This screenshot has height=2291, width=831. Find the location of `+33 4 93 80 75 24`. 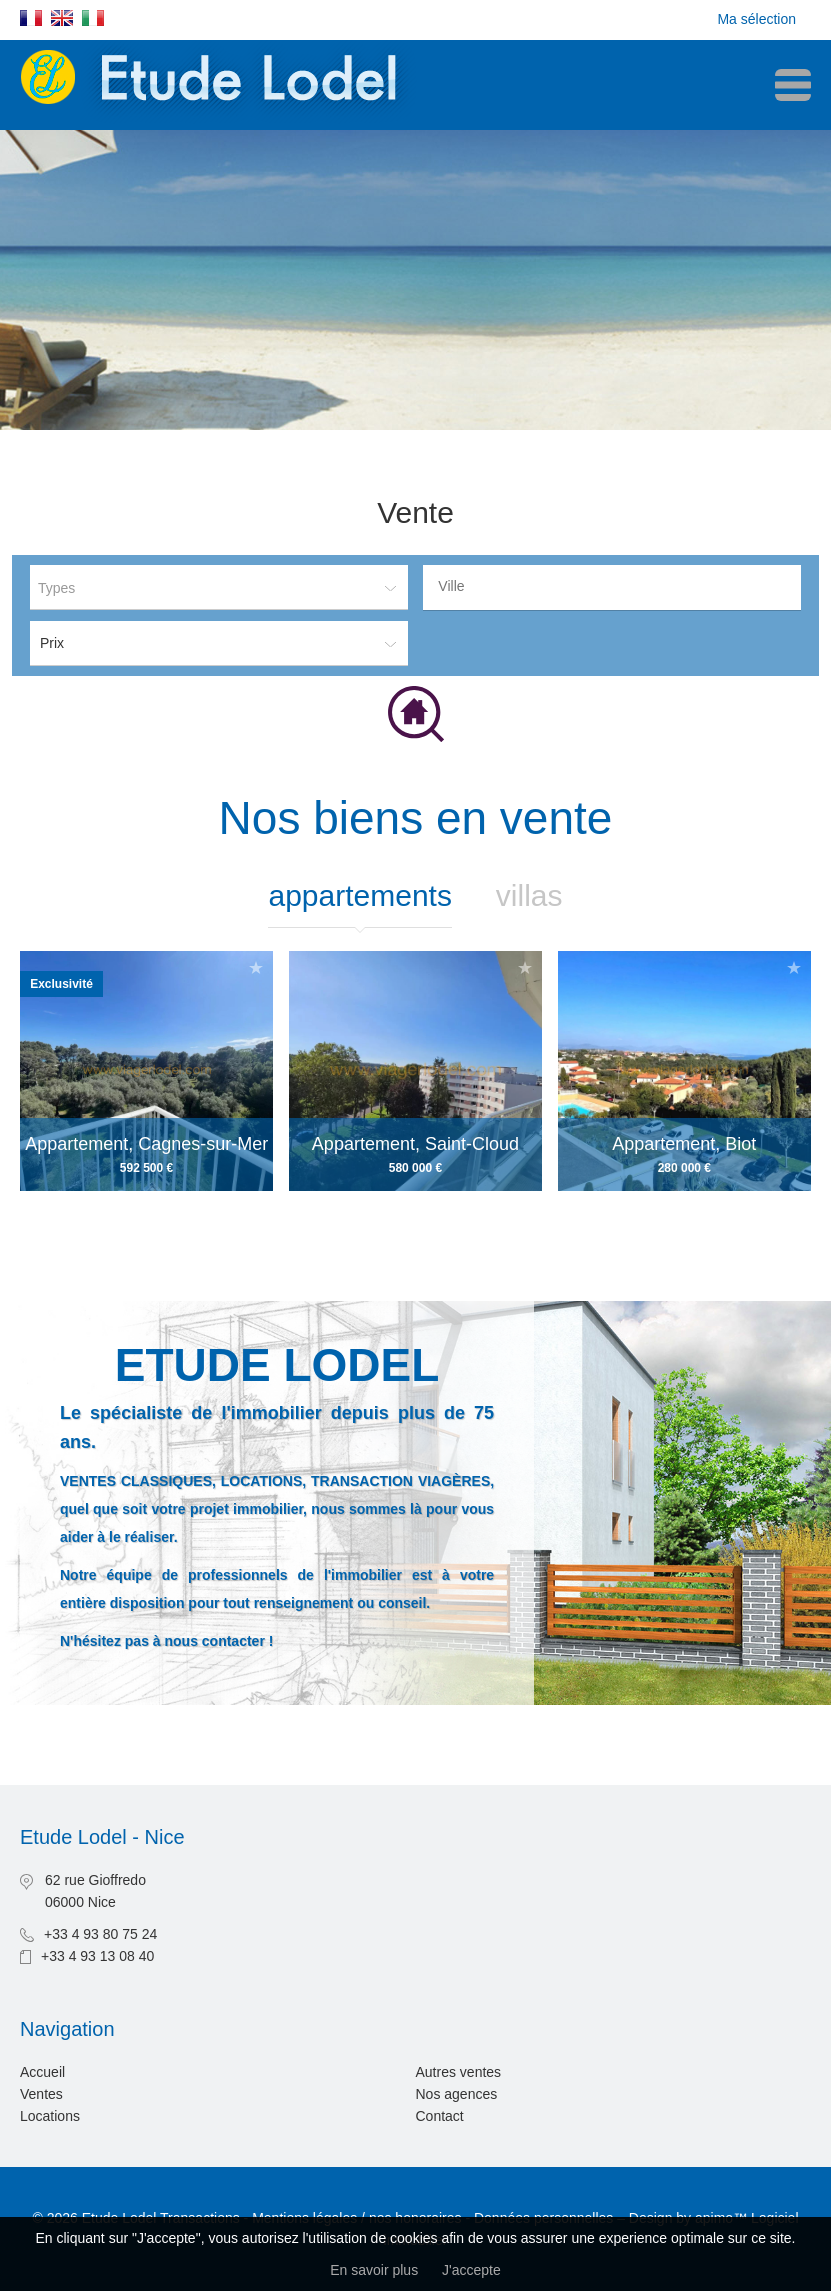

+33 4 93 80 75 24 is located at coordinates (100, 1934).